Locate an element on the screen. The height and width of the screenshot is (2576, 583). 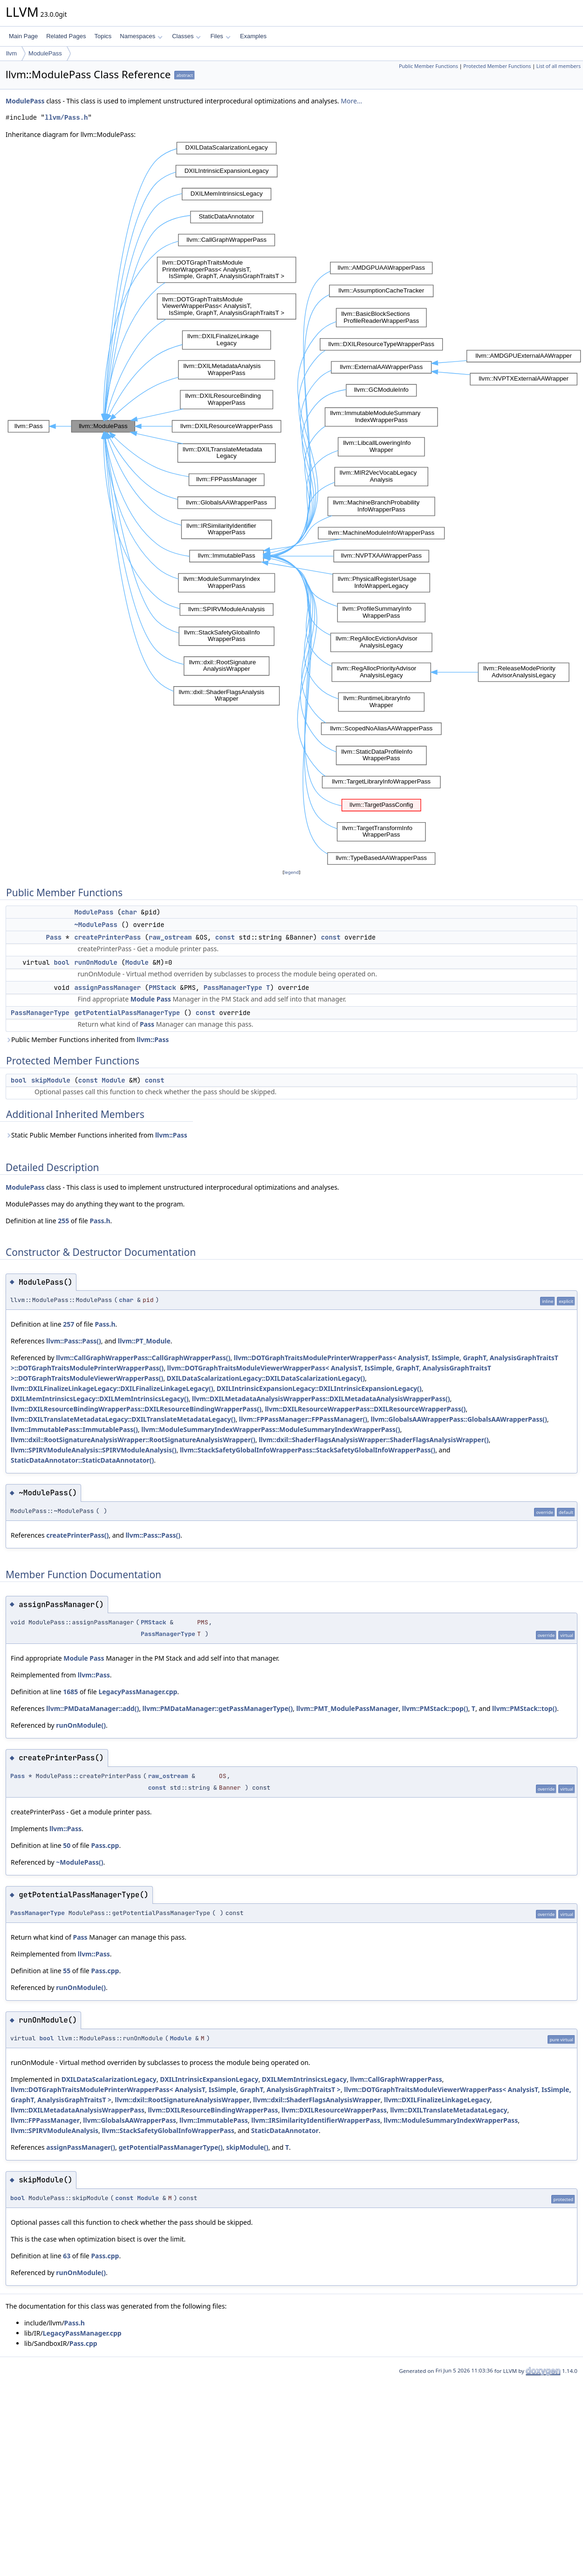
Related Pages is located at coordinates (66, 36).